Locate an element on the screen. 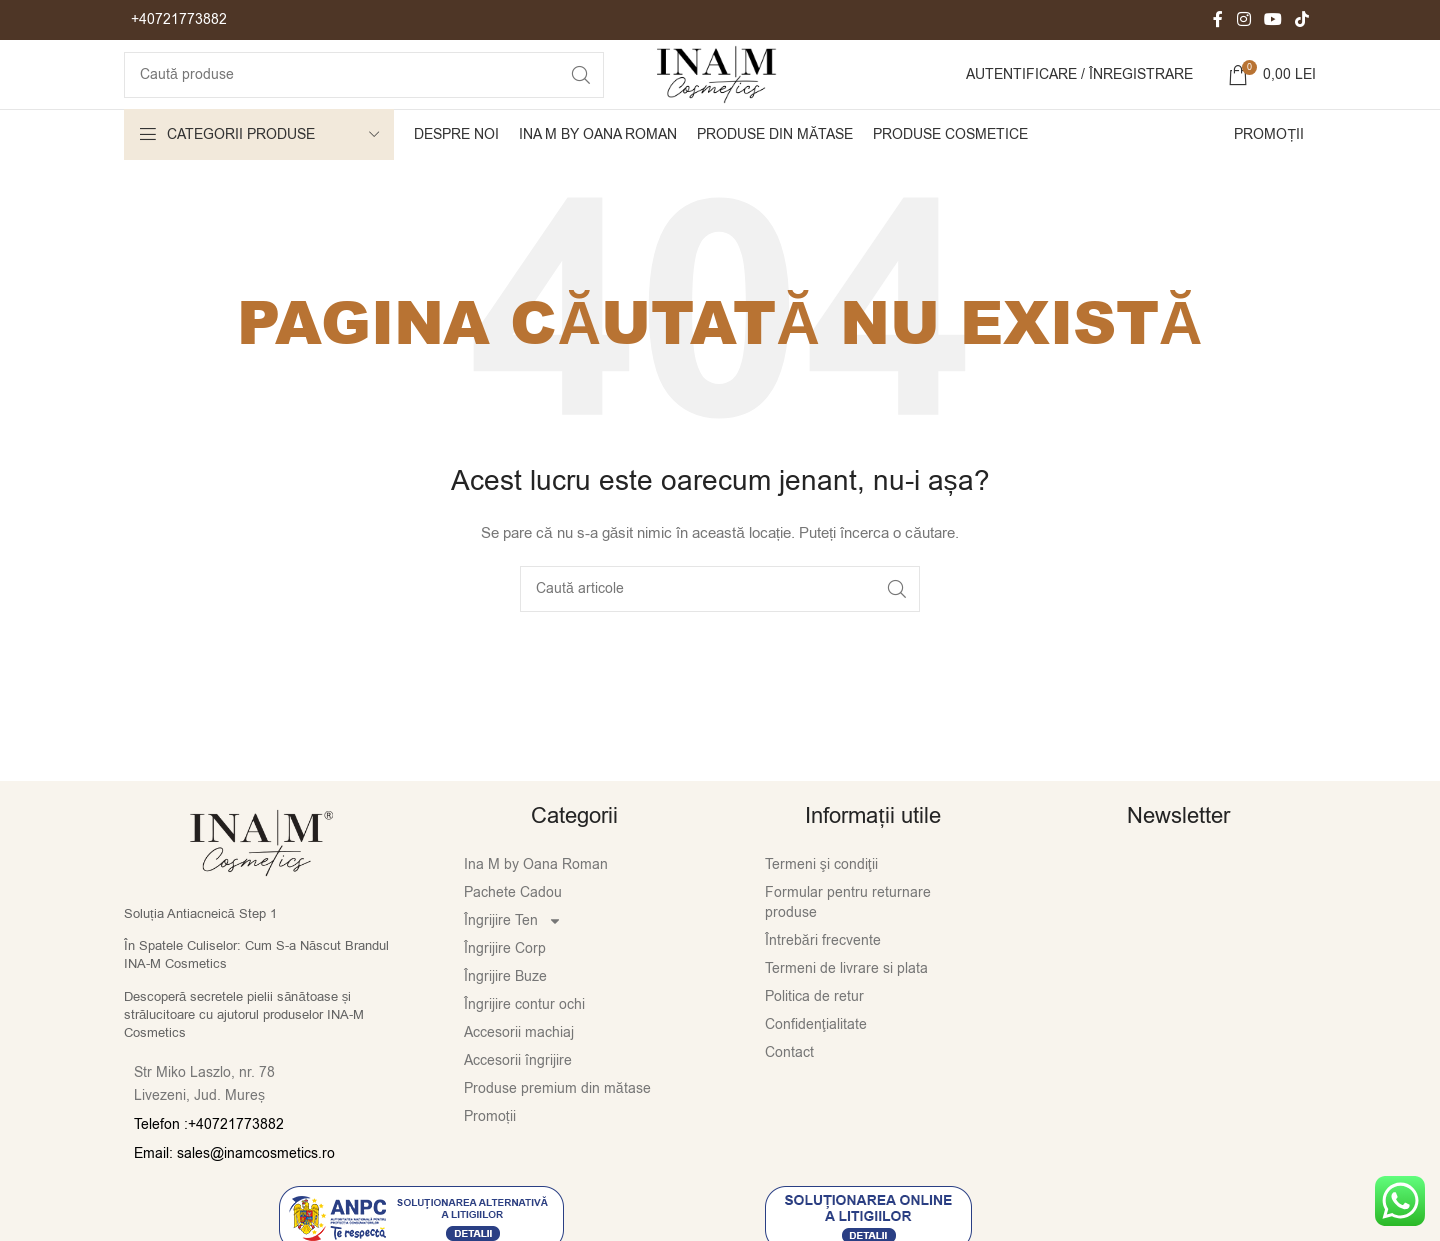  [Contul tau Facebook] is located at coordinates (1218, 20).